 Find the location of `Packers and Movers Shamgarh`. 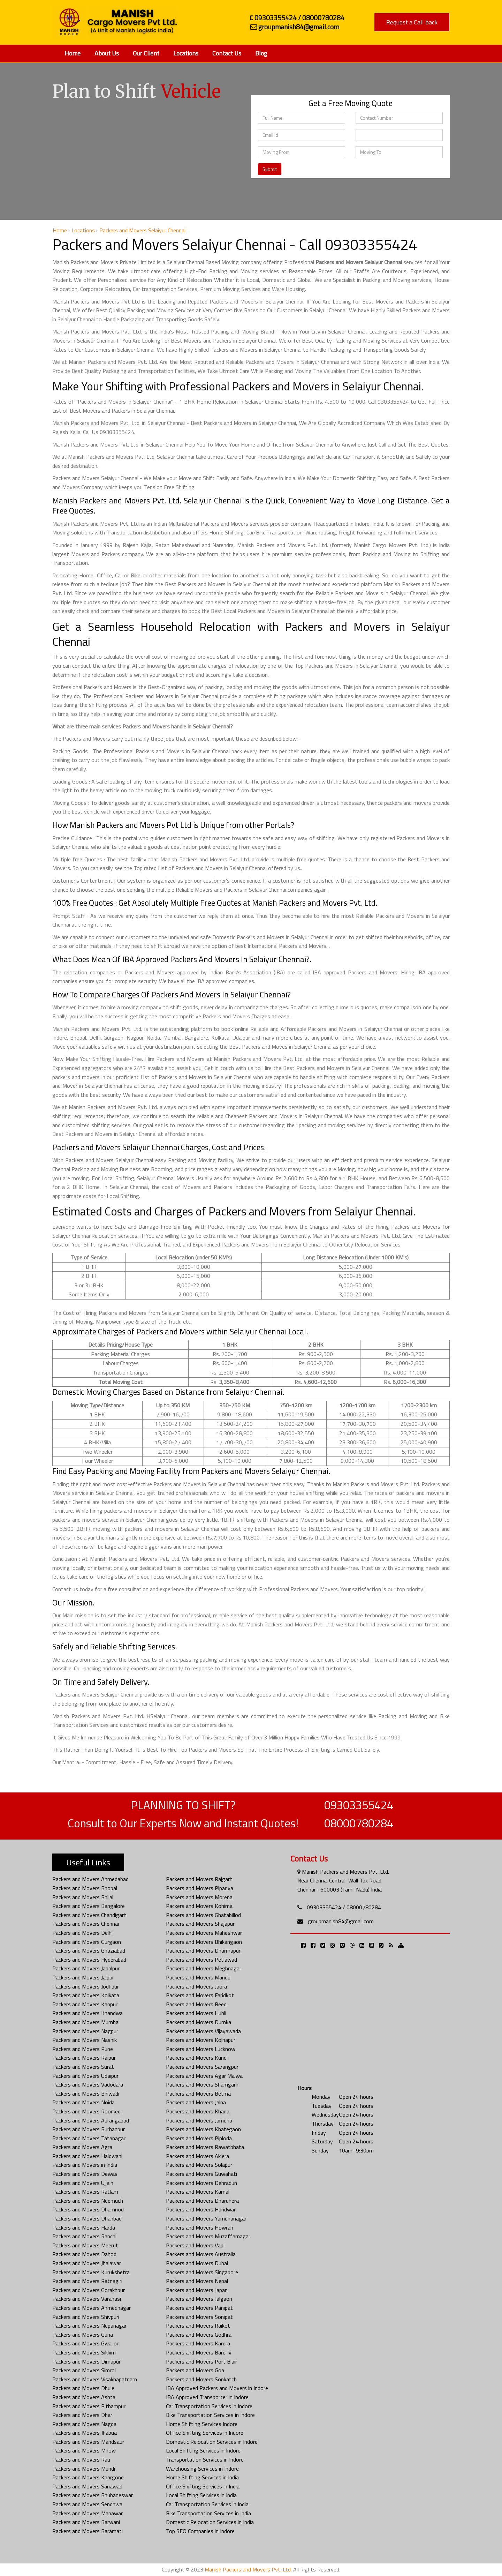

Packers and Movers Shamgarh is located at coordinates (202, 2084).